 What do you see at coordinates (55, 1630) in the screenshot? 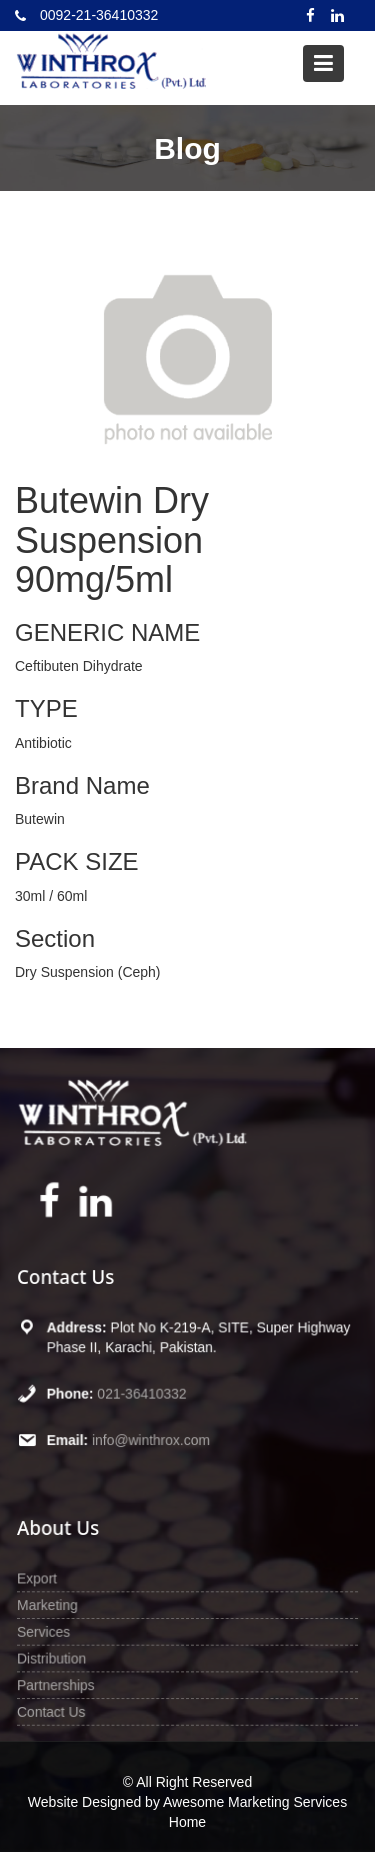
I see `Services` at bounding box center [55, 1630].